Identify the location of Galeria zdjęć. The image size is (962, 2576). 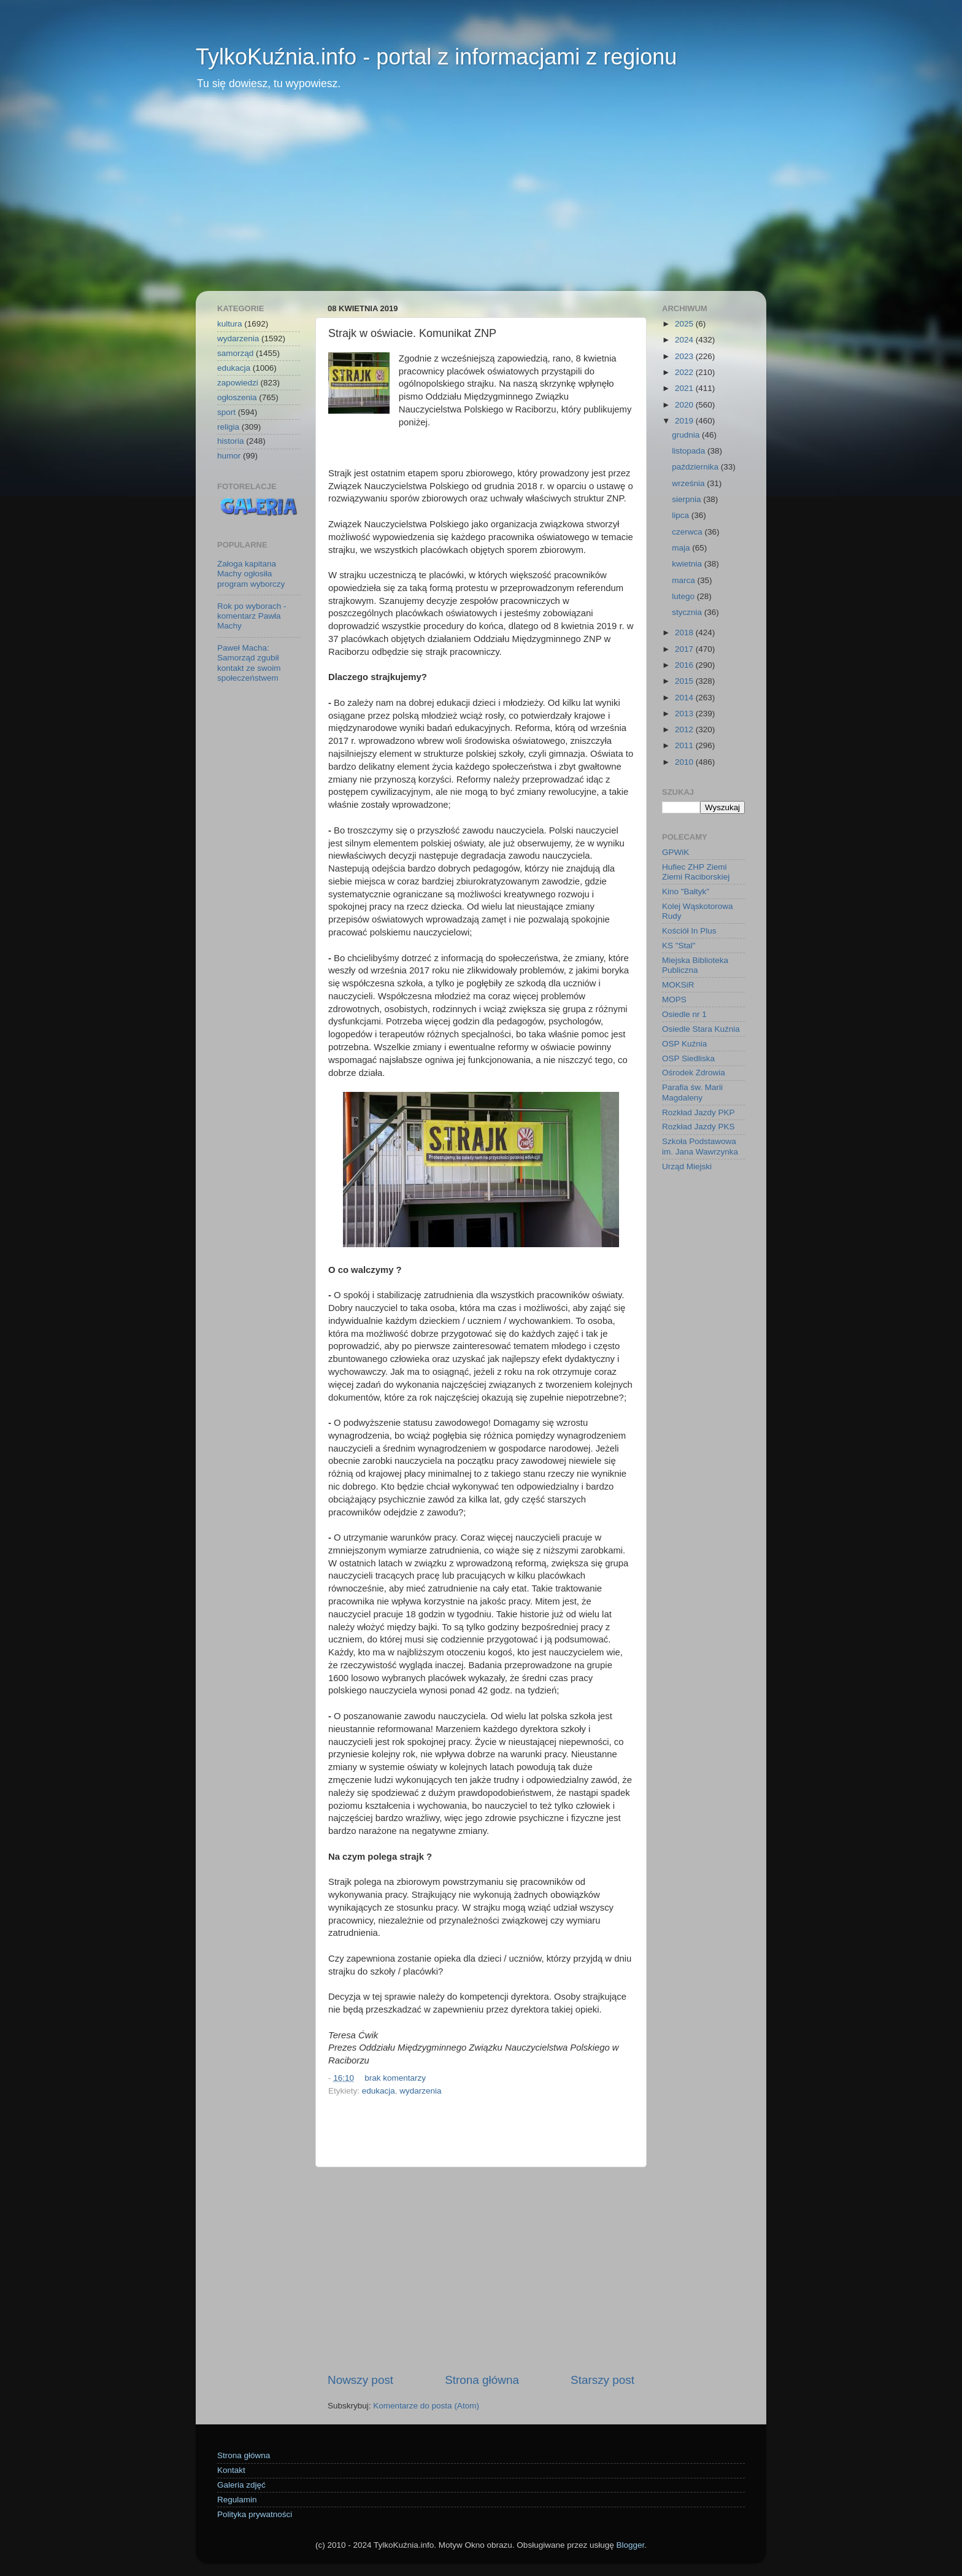
(241, 2484).